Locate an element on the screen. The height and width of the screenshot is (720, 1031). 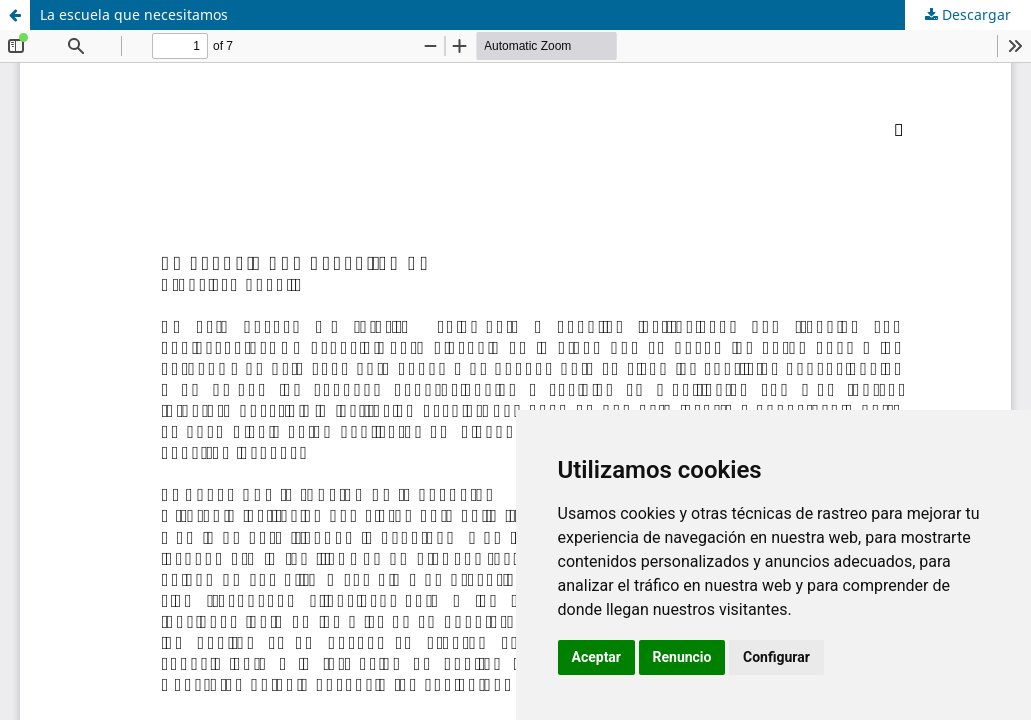
Aceptar [button] is located at coordinates (597, 657).